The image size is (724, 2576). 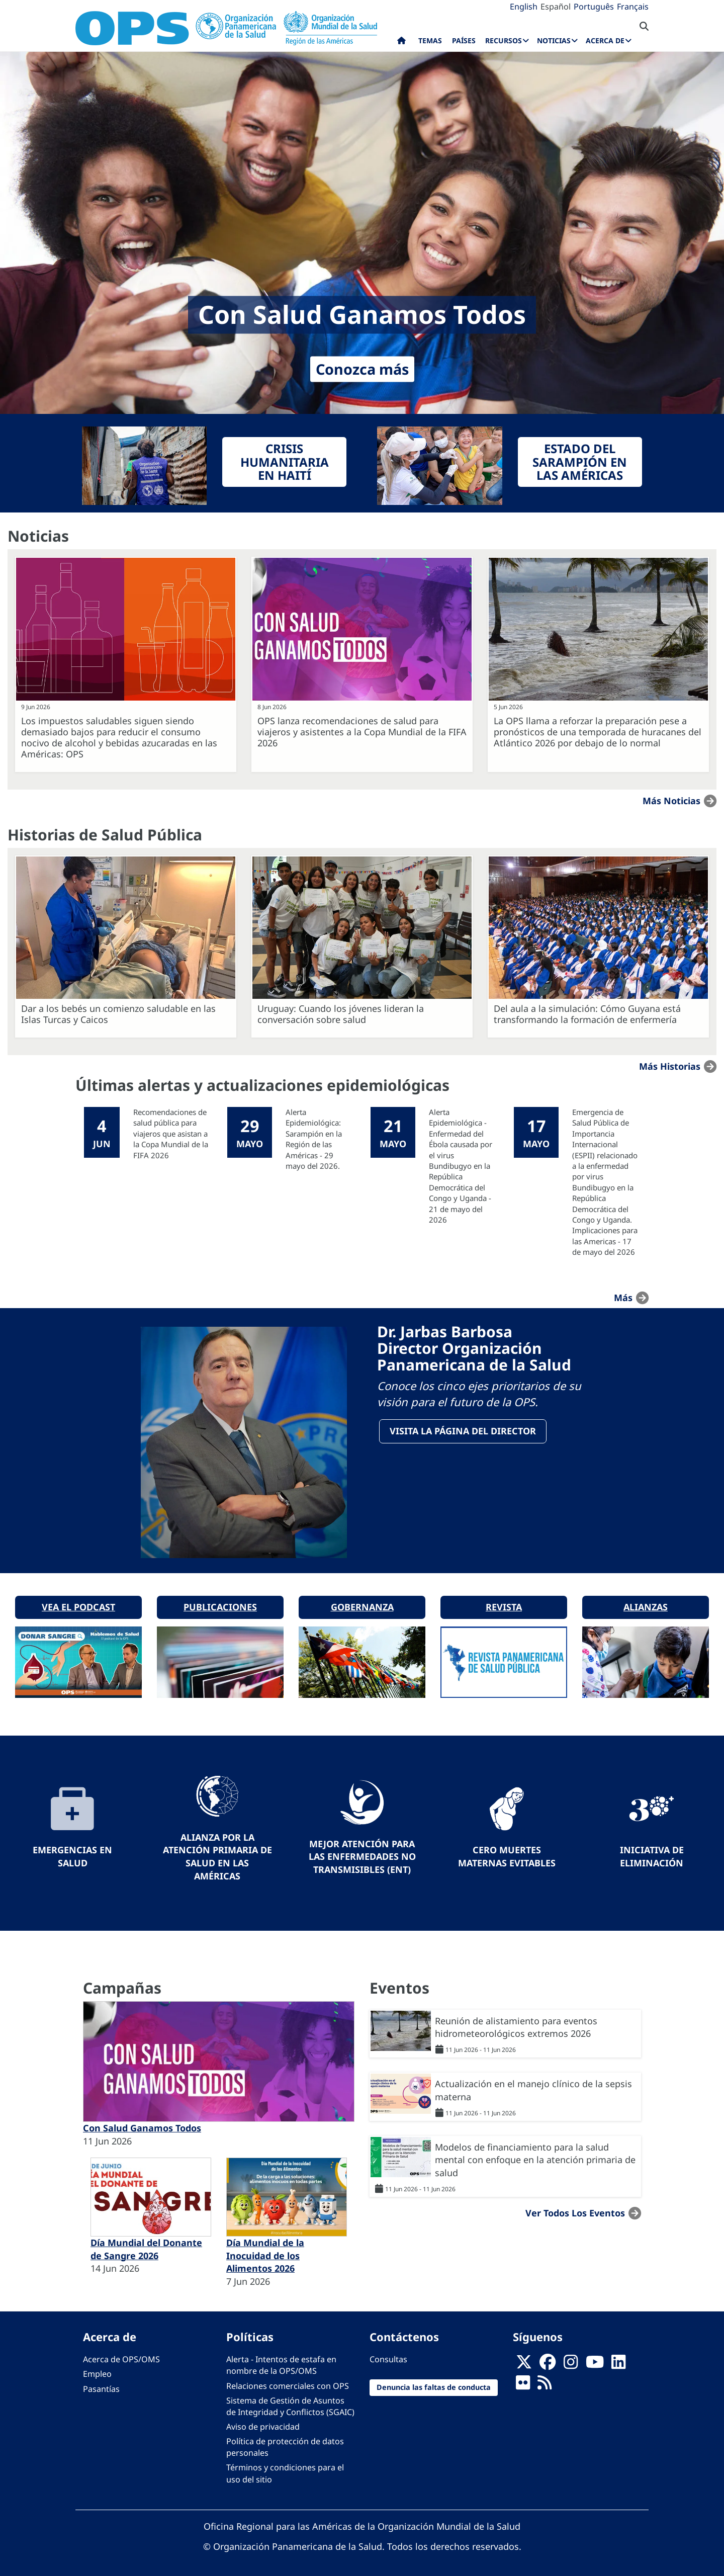 I want to click on Alianza por la Atención Primaria de Salud en las Américas, so click(x=217, y=1853).